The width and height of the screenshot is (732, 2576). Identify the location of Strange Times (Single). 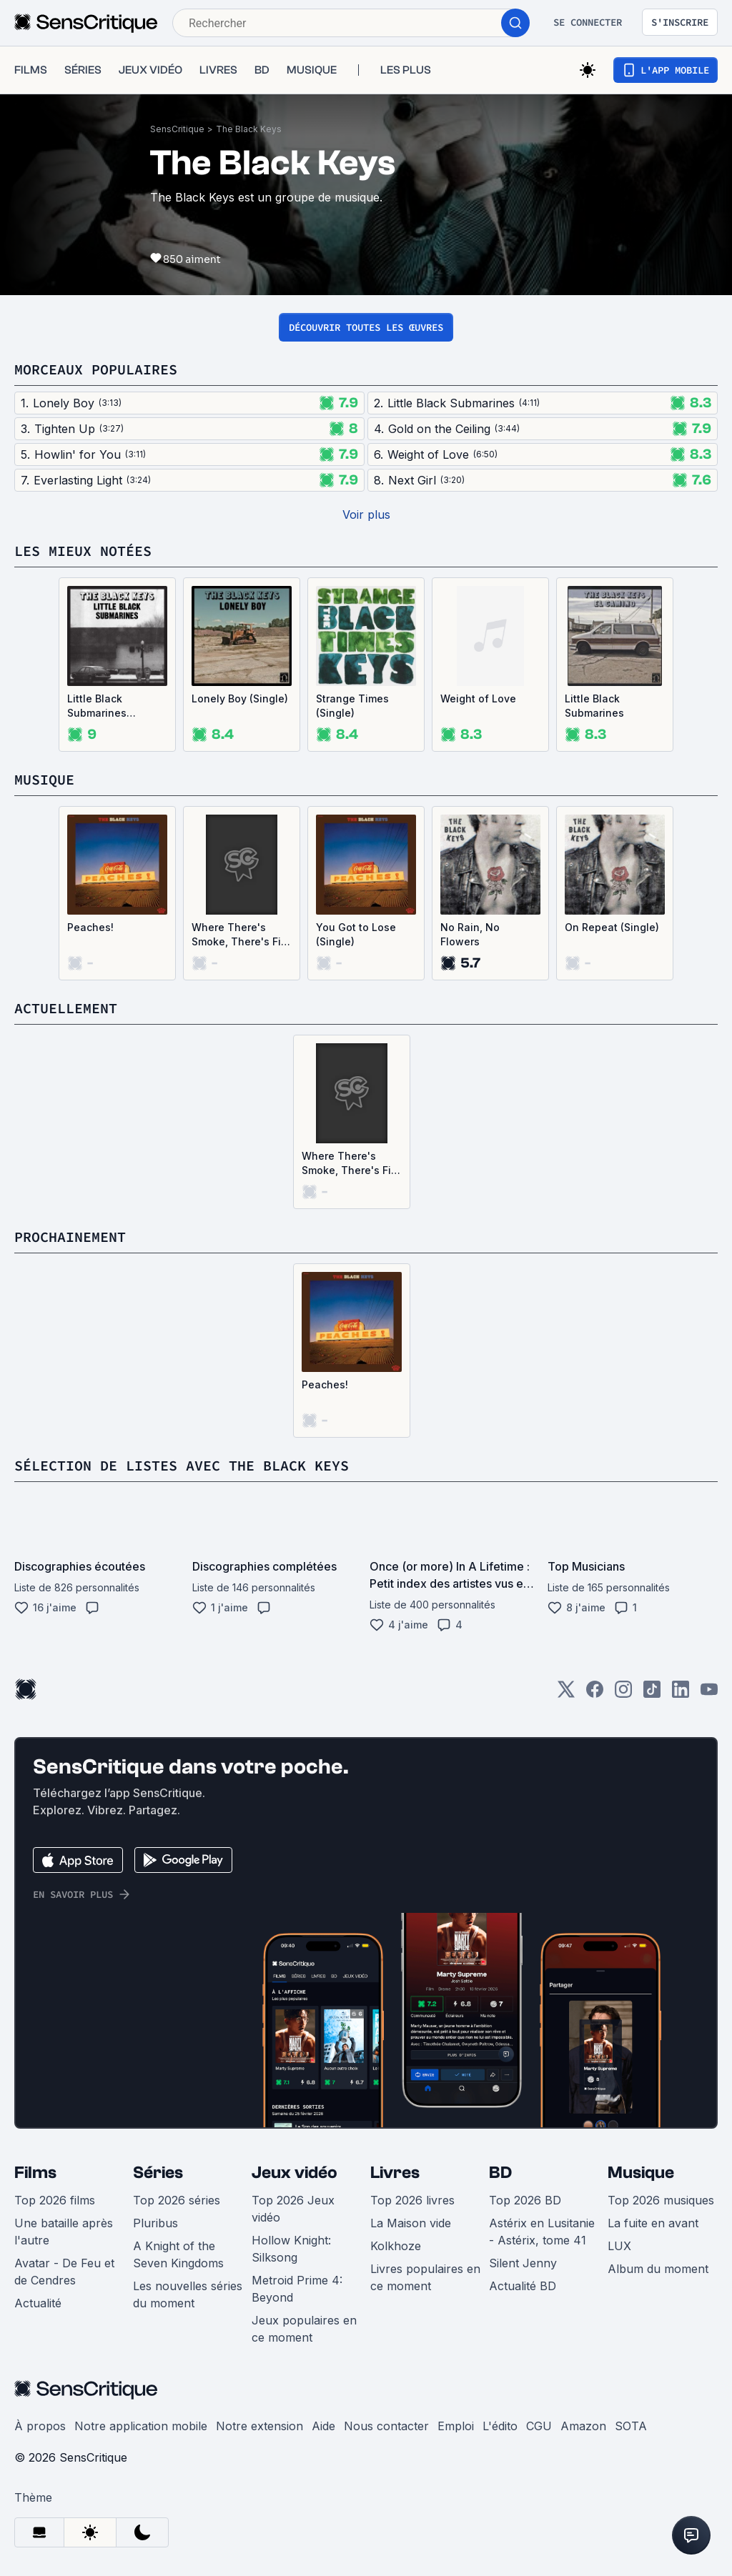
(352, 705).